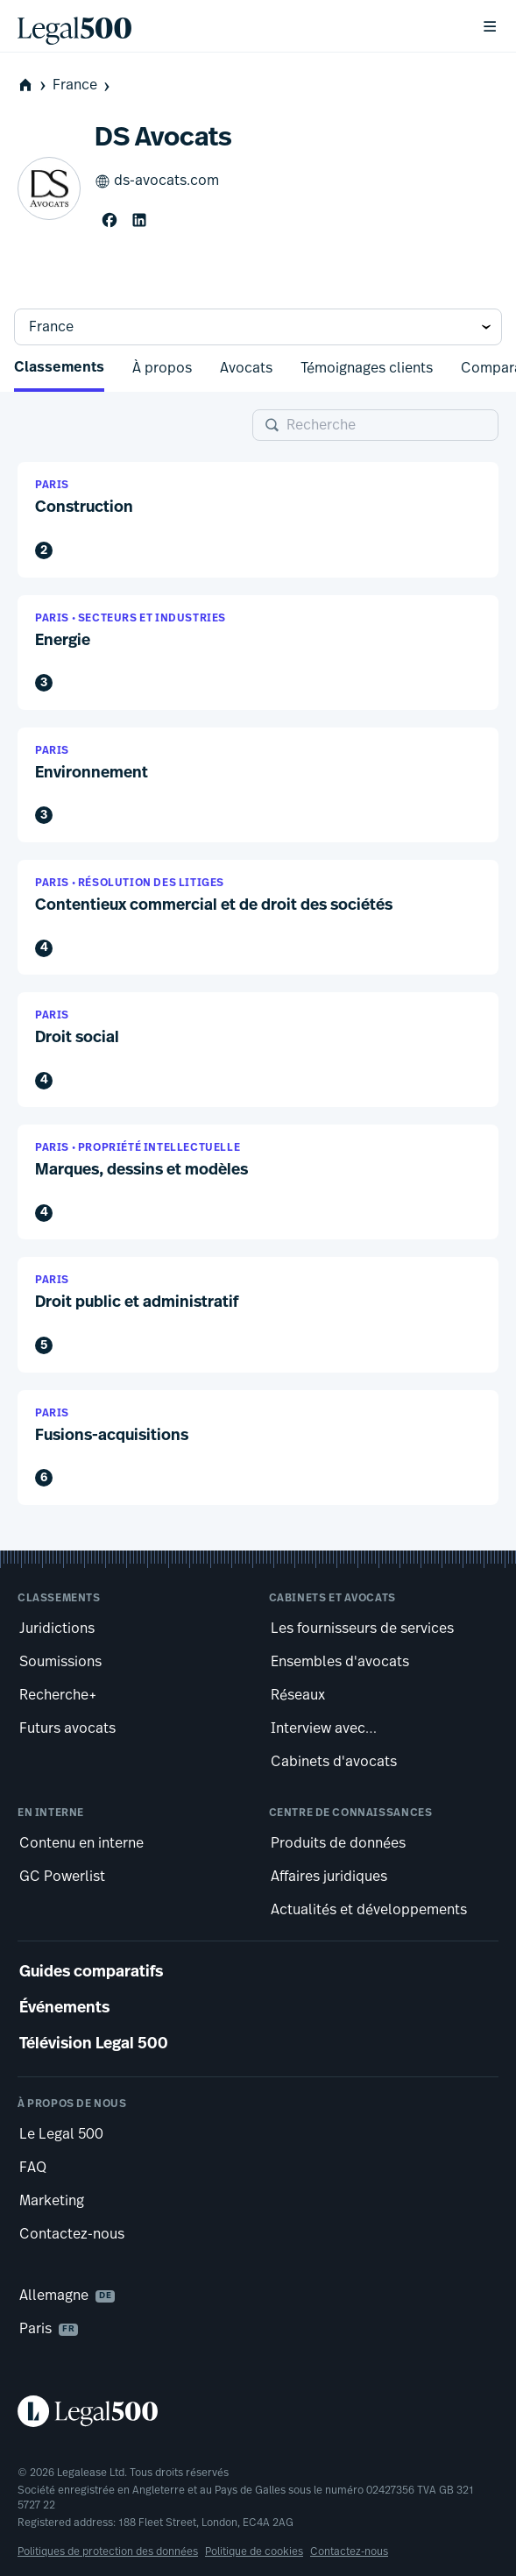 Image resolution: width=516 pixels, height=2576 pixels. What do you see at coordinates (83, 85) in the screenshot?
I see `France` at bounding box center [83, 85].